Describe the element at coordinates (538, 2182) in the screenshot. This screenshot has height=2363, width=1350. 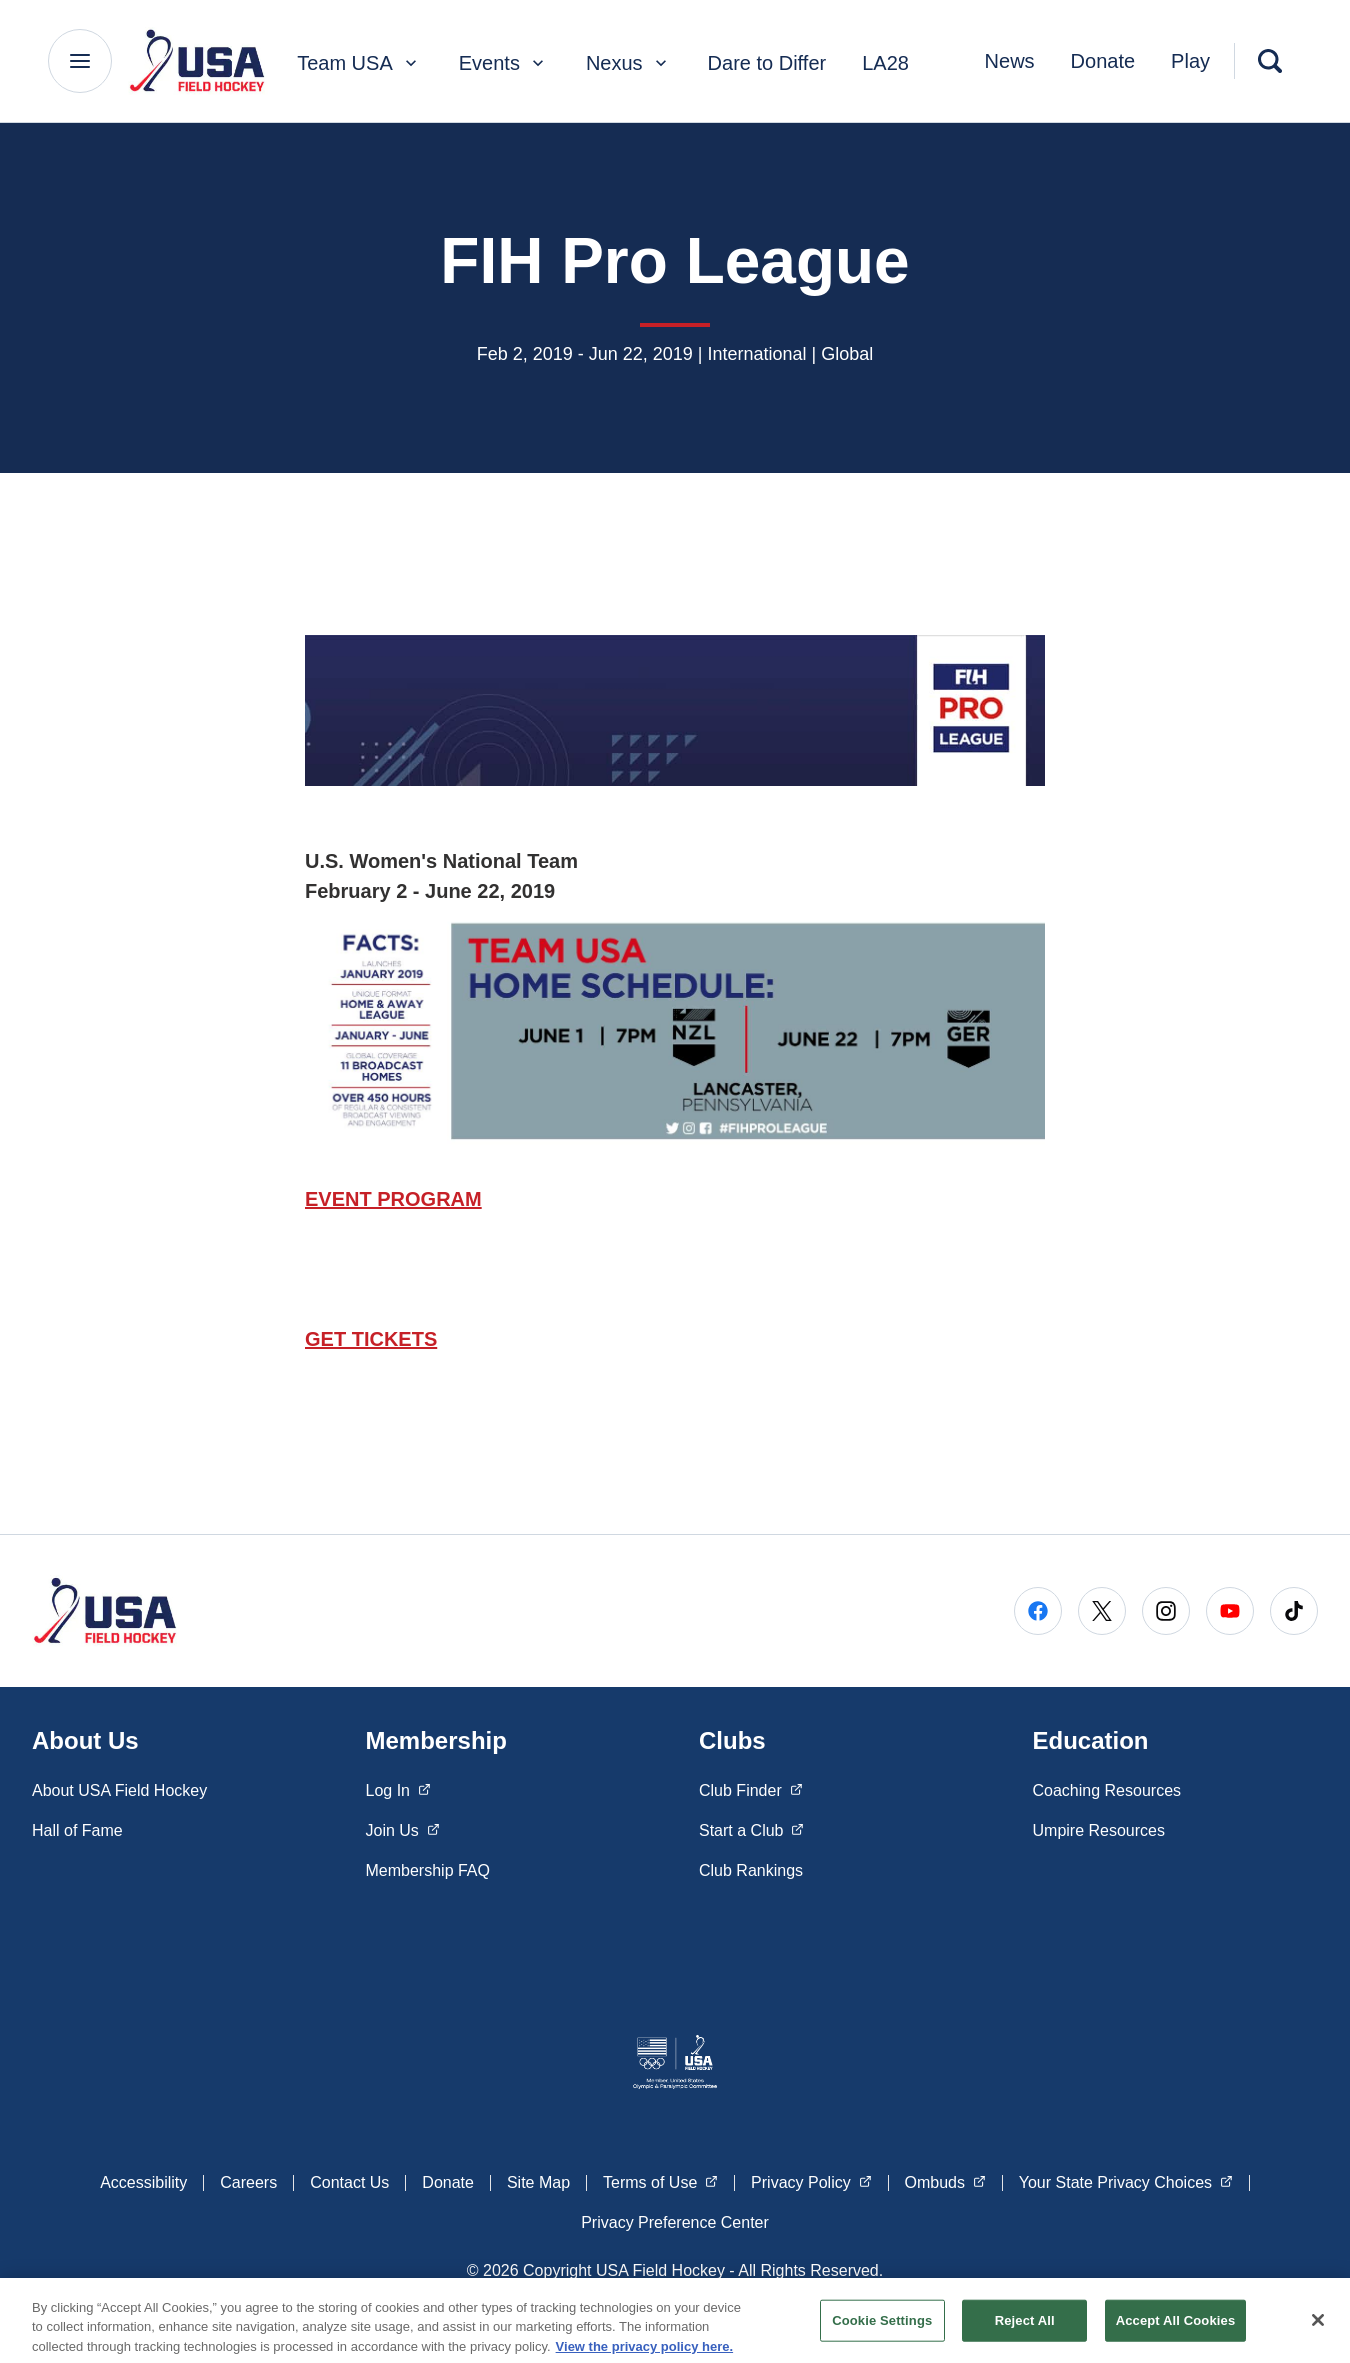
I see `Site Map` at that location.